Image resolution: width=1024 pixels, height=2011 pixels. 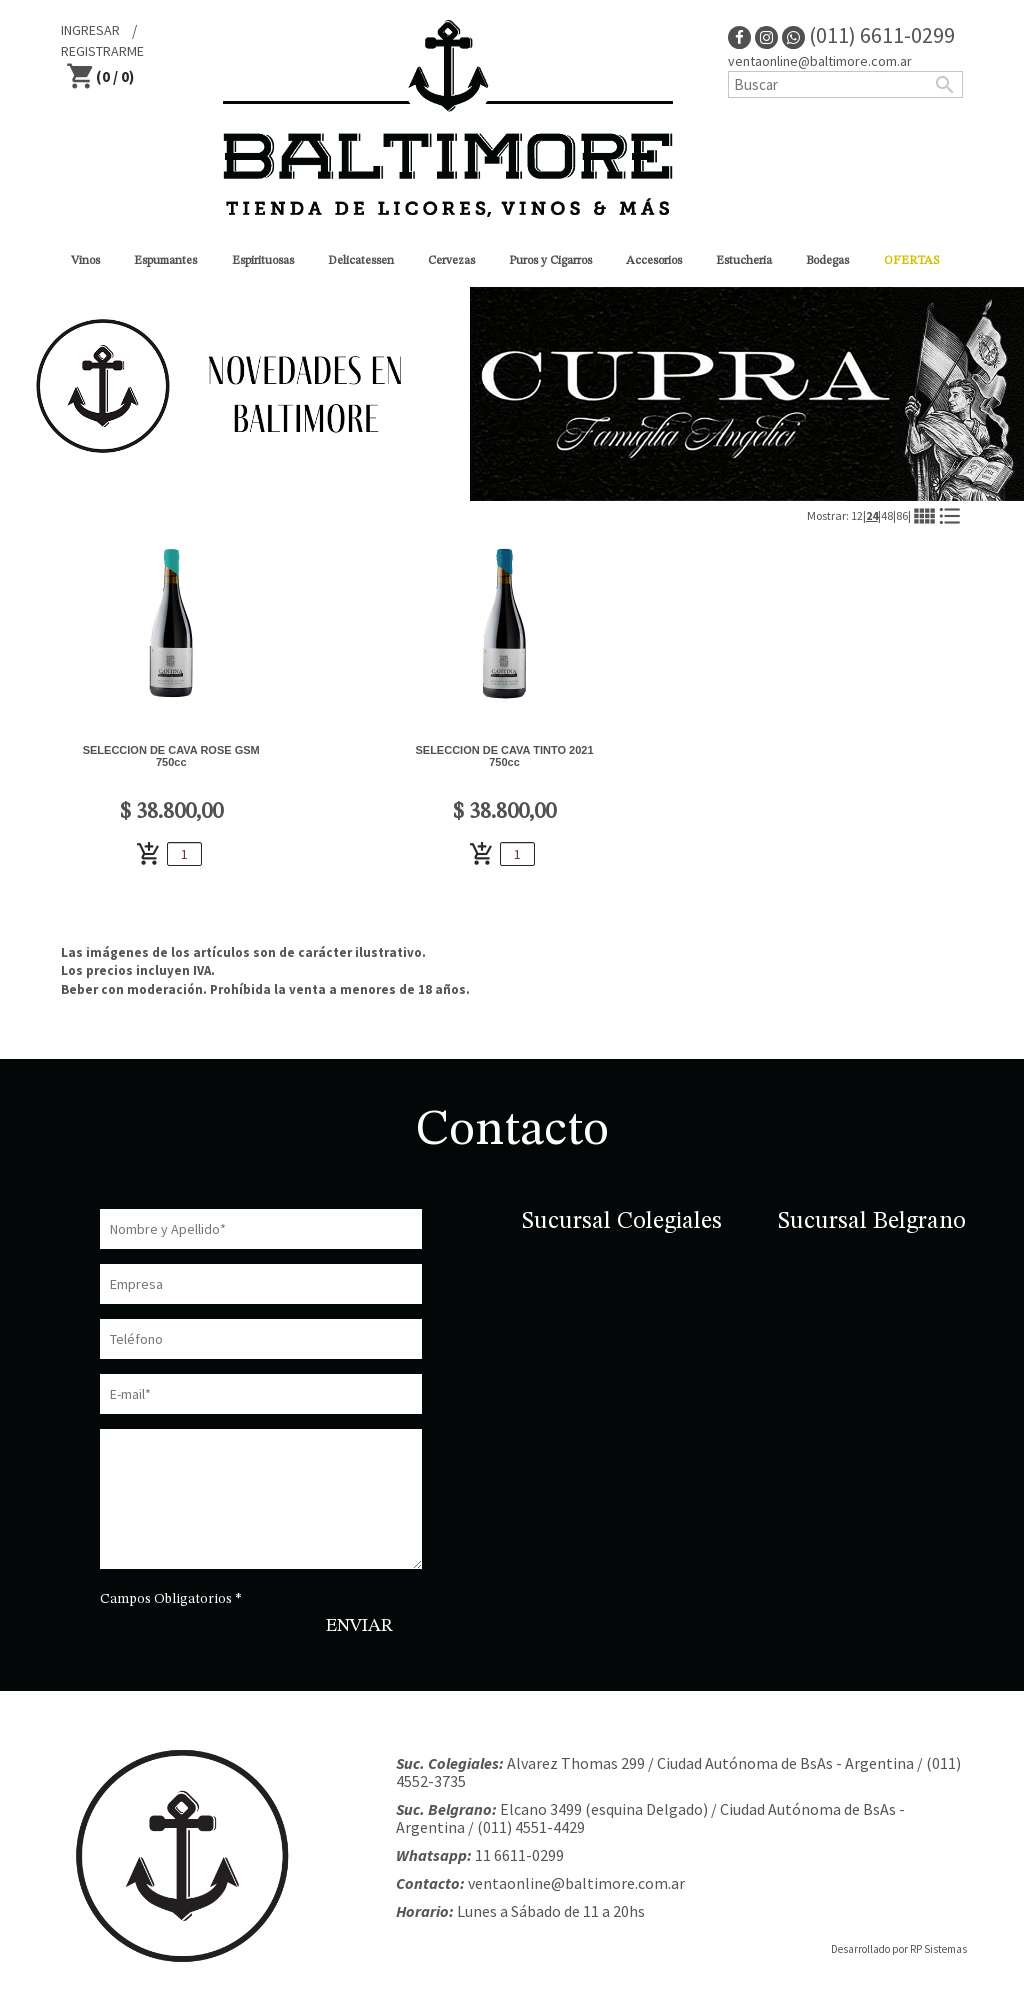 I want to click on SELECCION DE CAVA TINTO 2021 750cc, so click(x=504, y=756).